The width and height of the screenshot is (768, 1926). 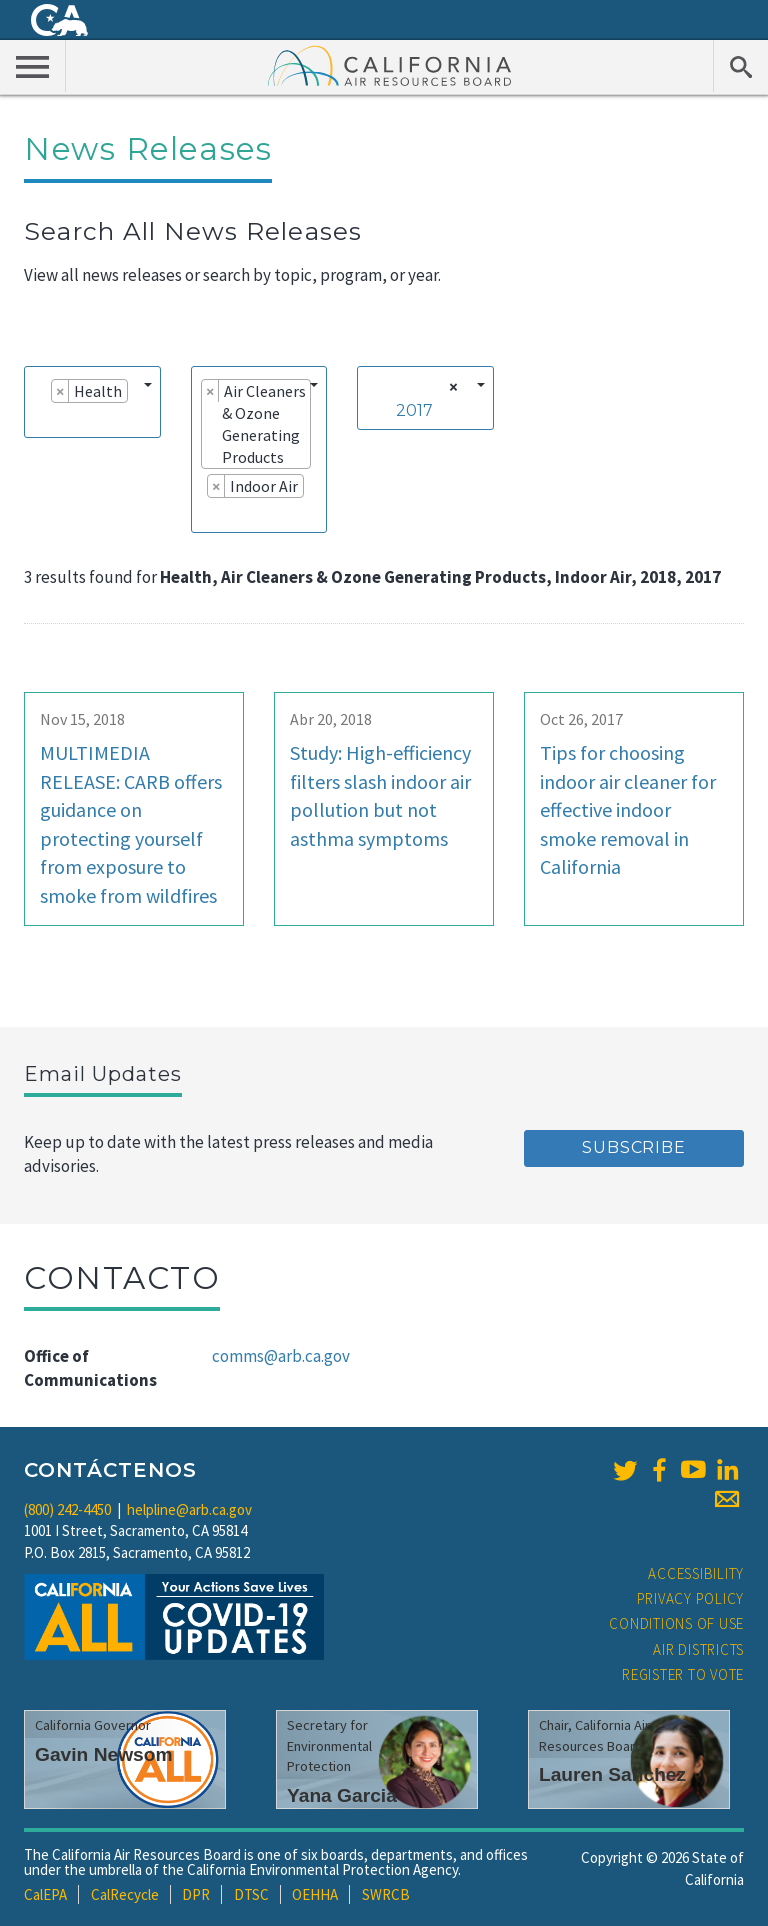 I want to click on (800) 242-4450, so click(x=67, y=1509).